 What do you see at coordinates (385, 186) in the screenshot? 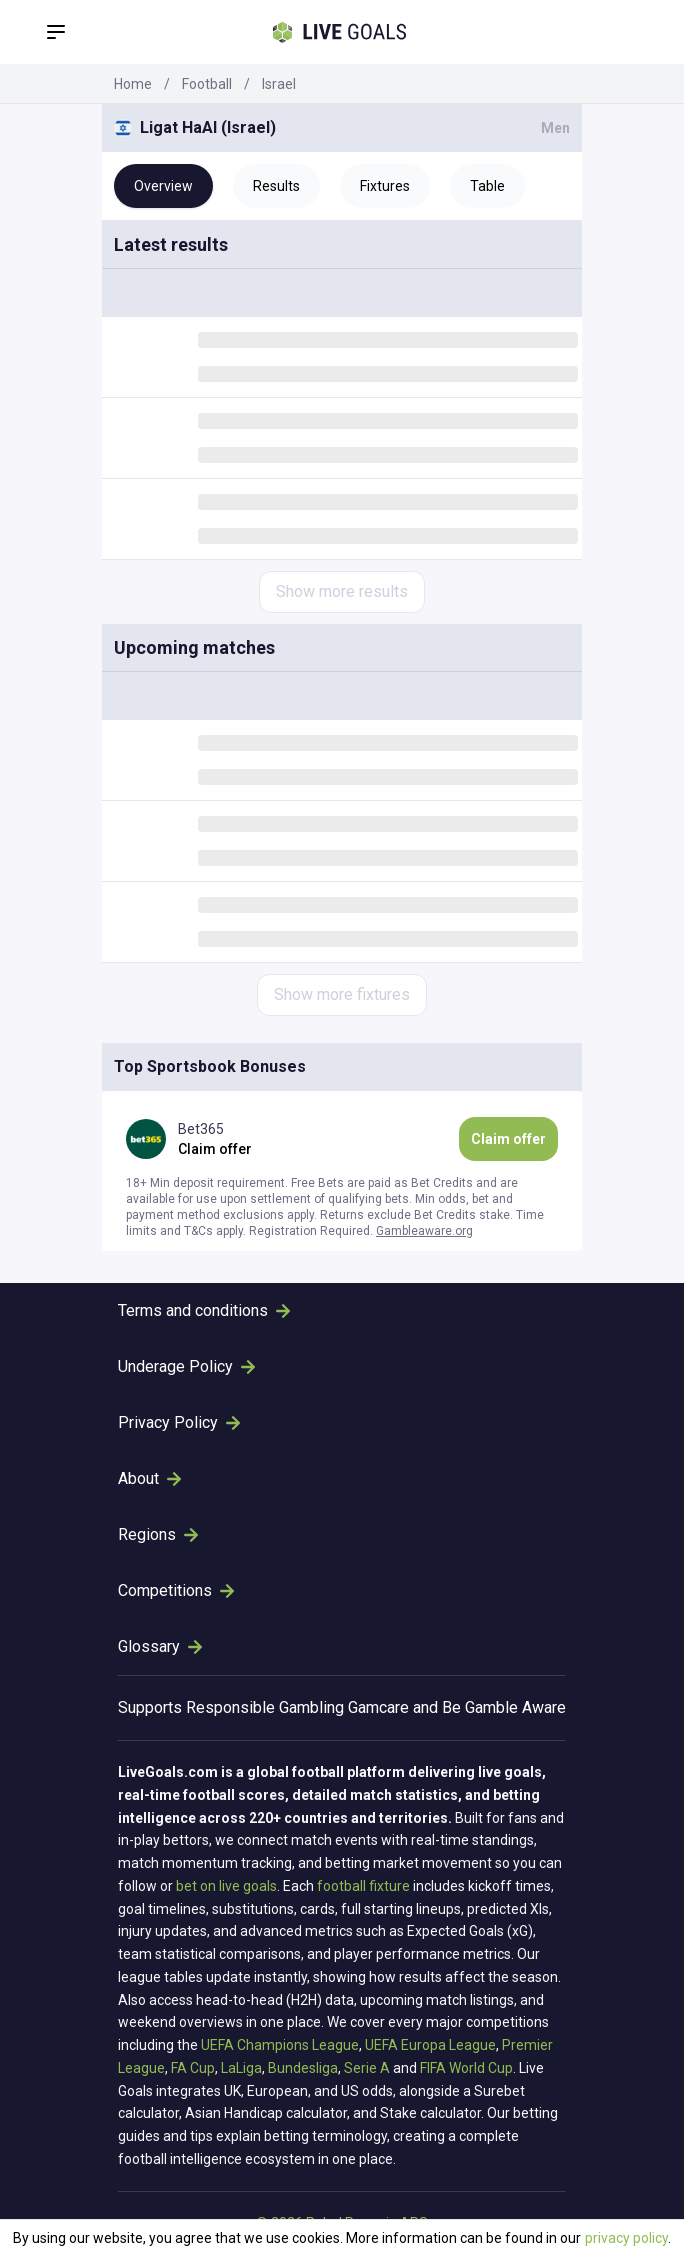
I see `Fixtures` at bounding box center [385, 186].